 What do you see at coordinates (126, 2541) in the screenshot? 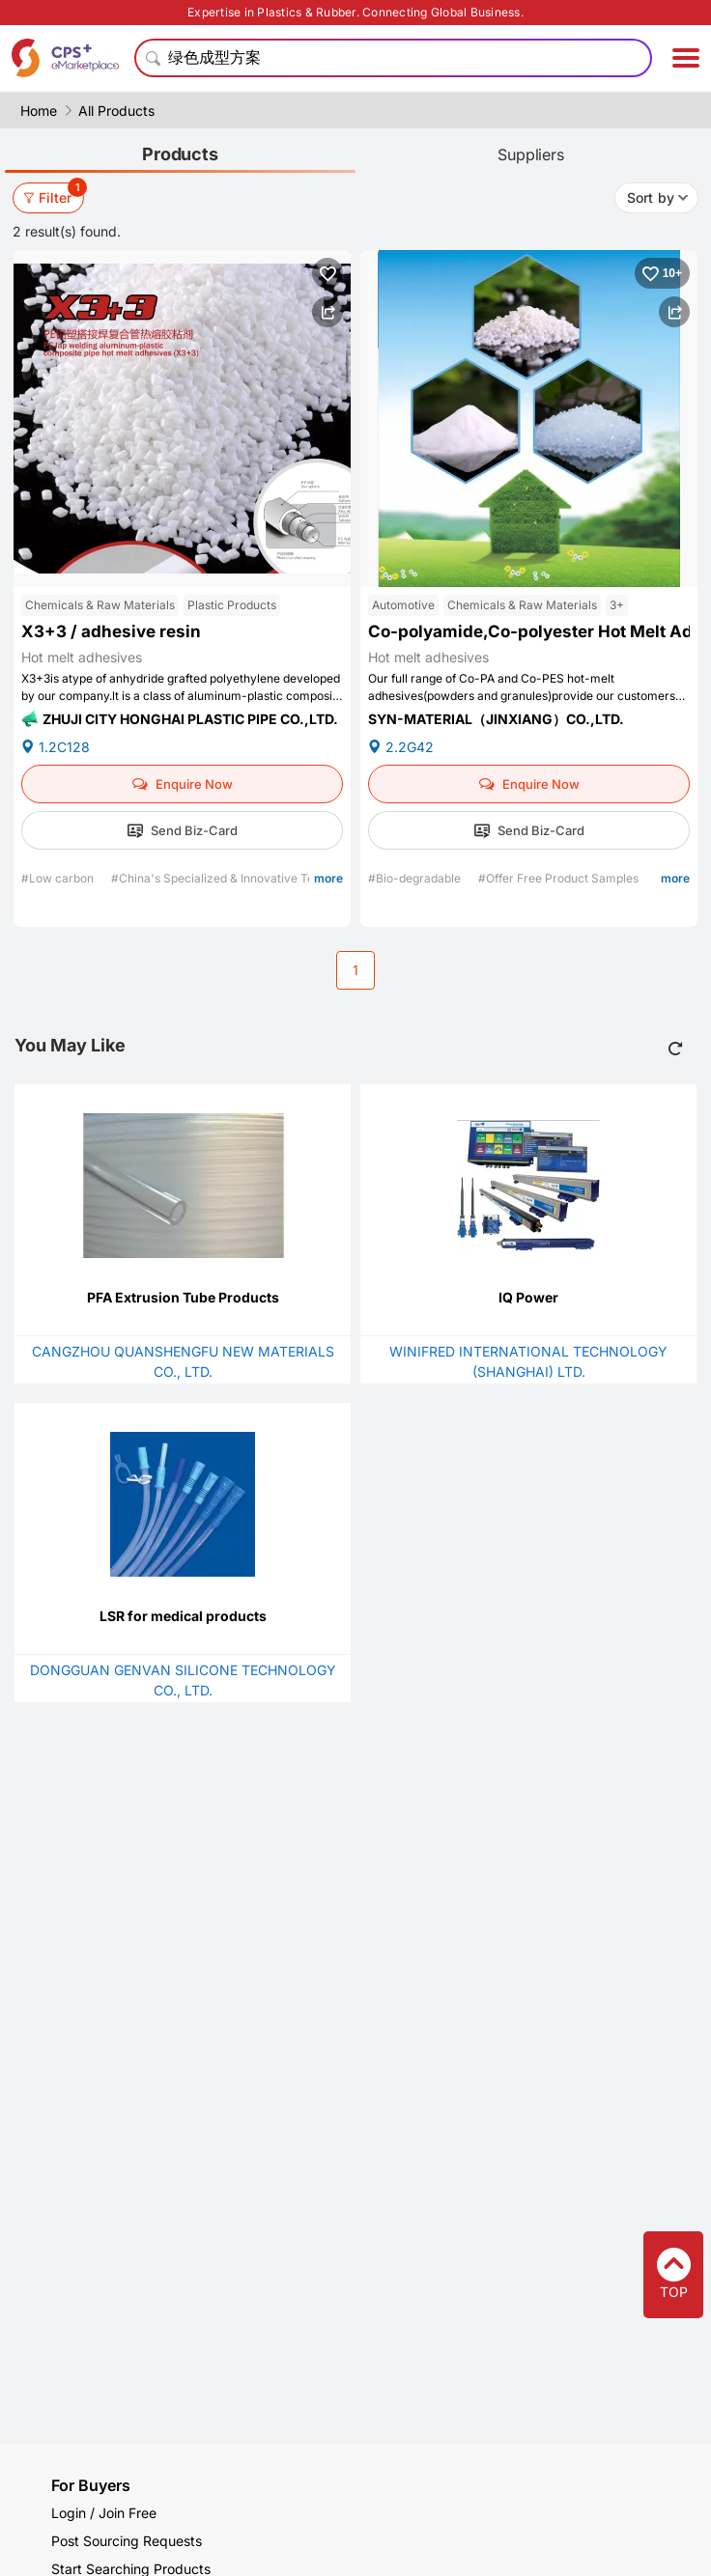
I see `Post Sourcing Requests` at bounding box center [126, 2541].